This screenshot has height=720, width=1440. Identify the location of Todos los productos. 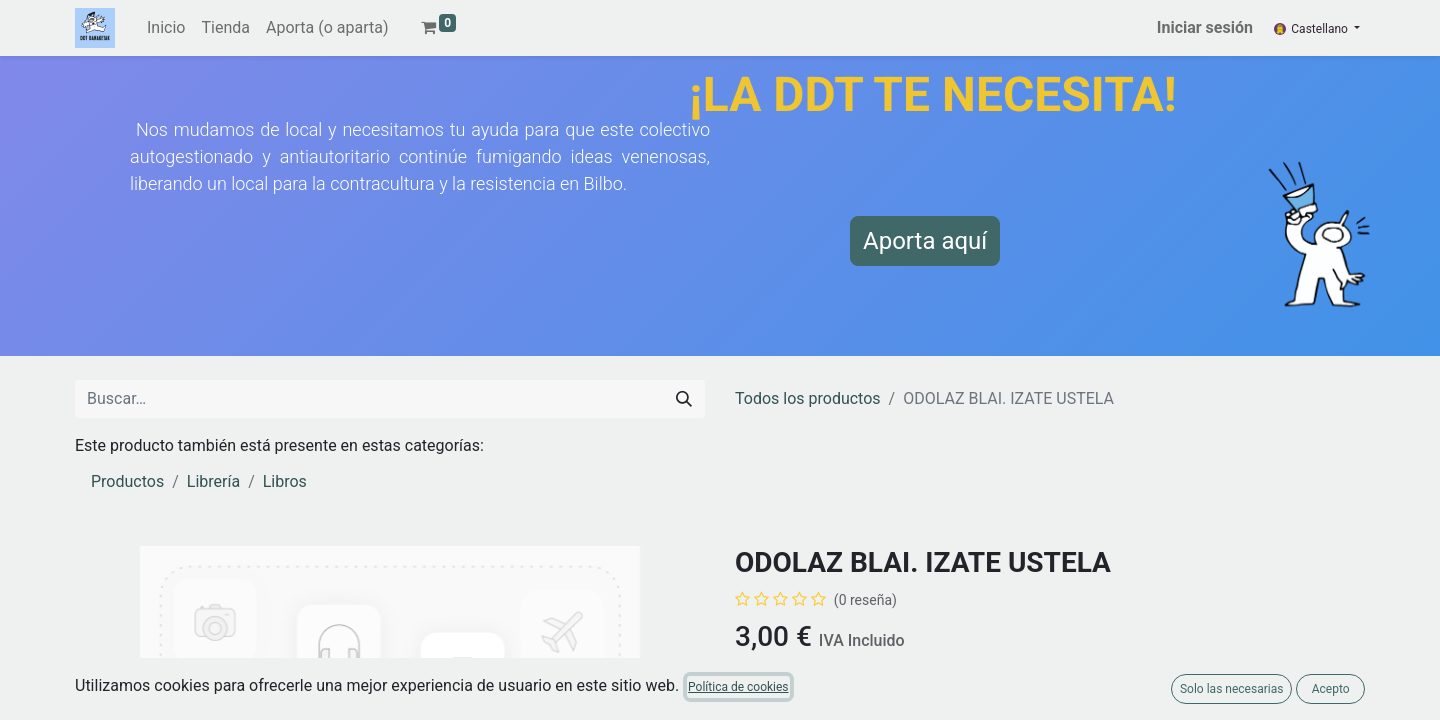
(808, 398).